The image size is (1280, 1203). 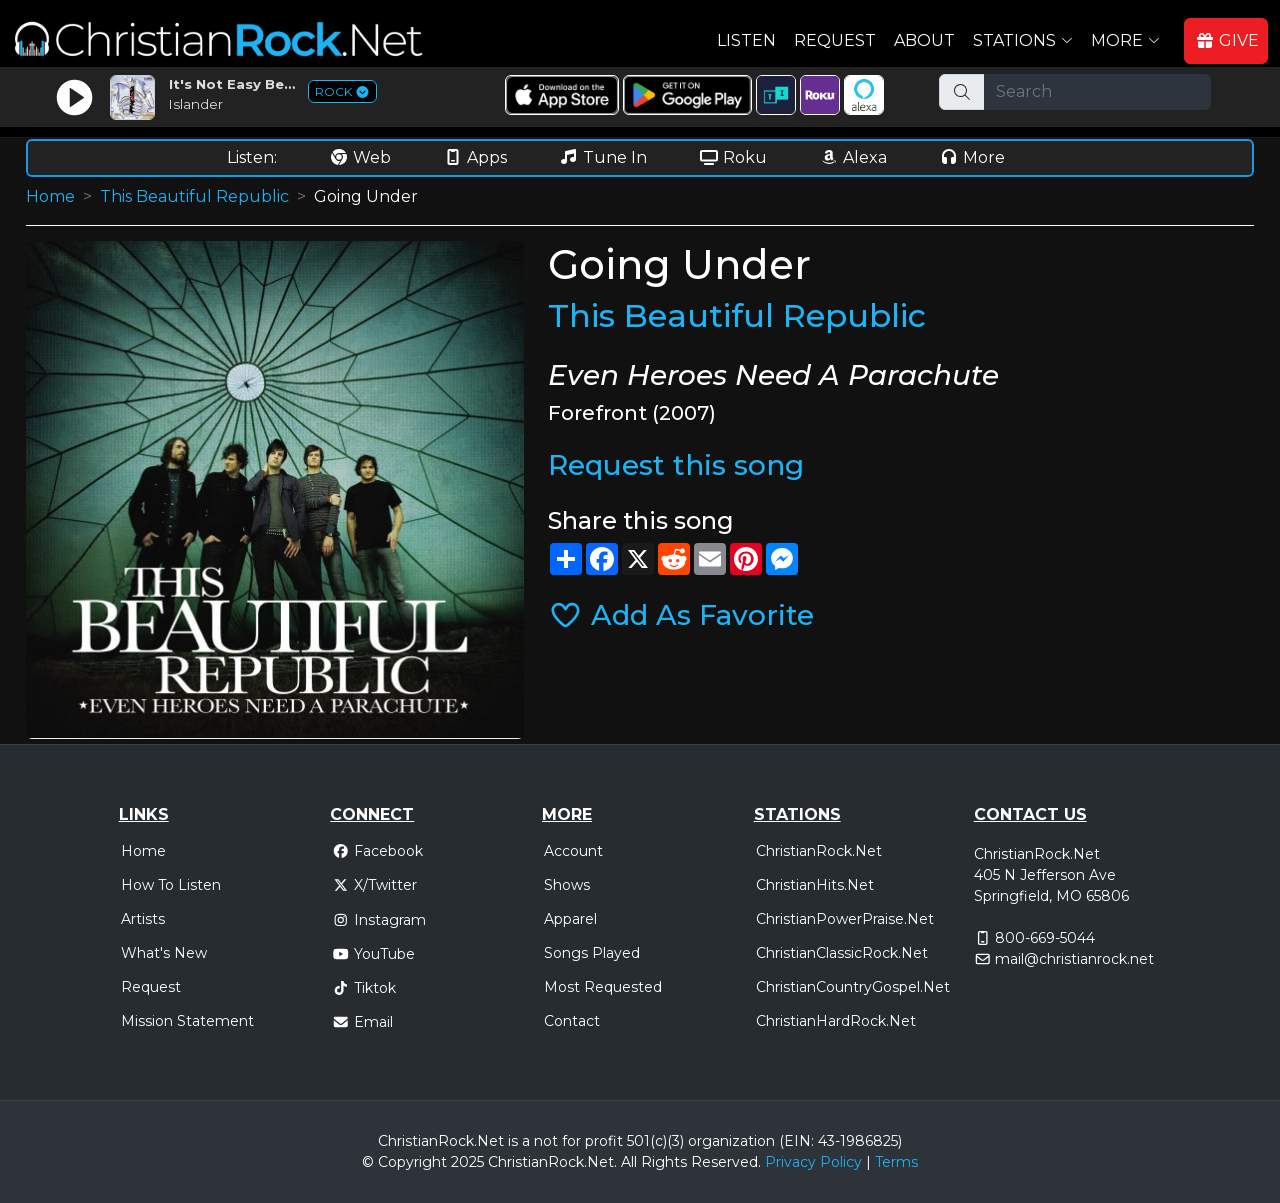 What do you see at coordinates (676, 465) in the screenshot?
I see `Request this song` at bounding box center [676, 465].